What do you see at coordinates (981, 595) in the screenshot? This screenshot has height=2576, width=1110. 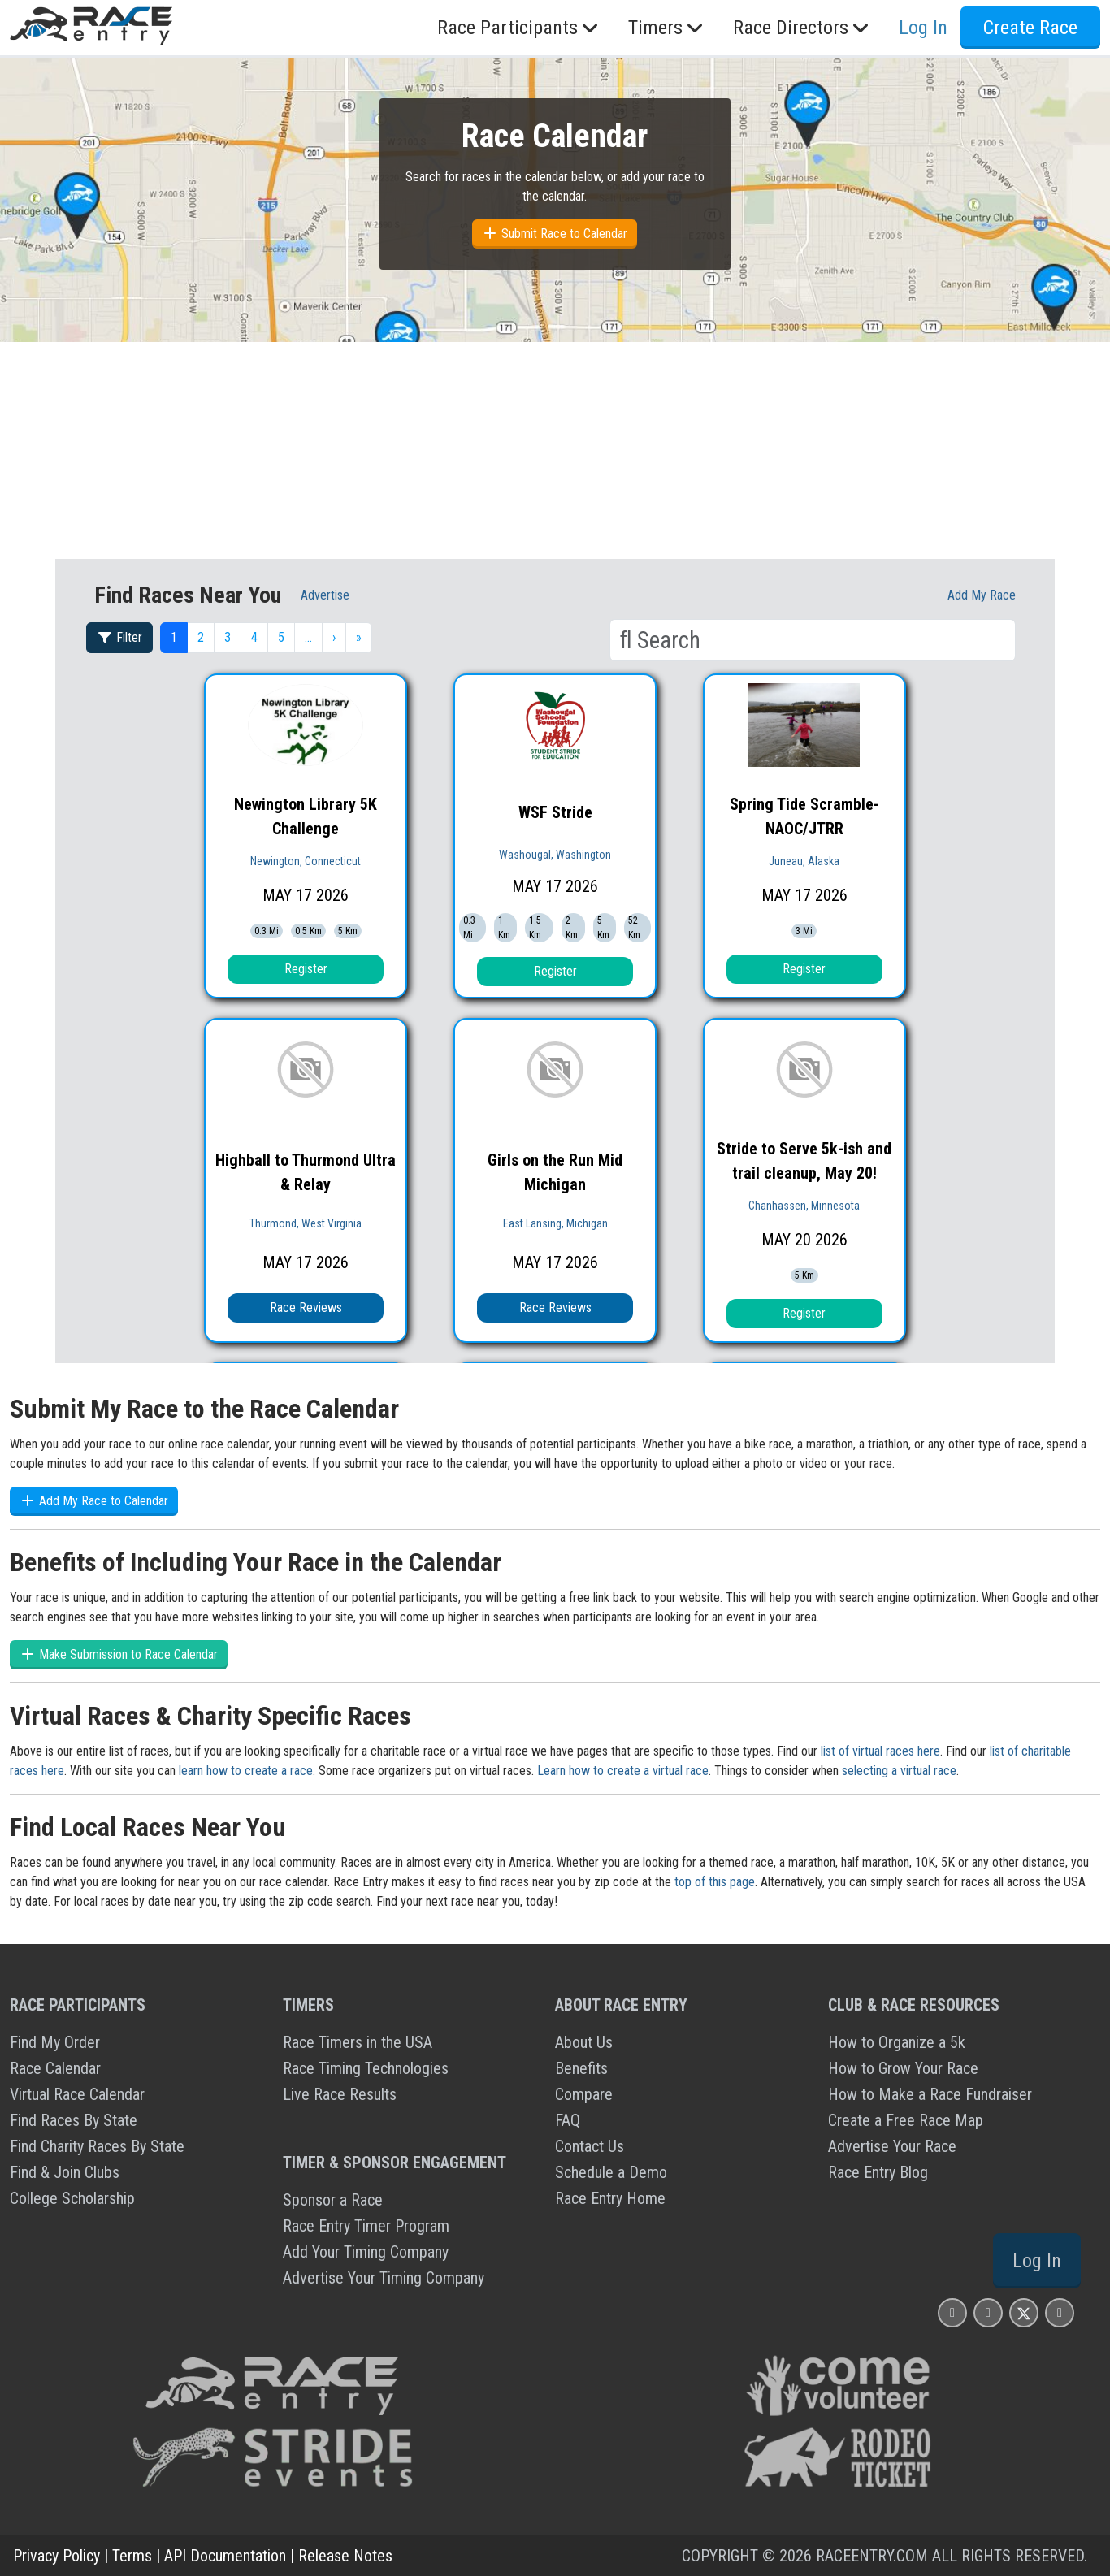 I see `Add My race` at bounding box center [981, 595].